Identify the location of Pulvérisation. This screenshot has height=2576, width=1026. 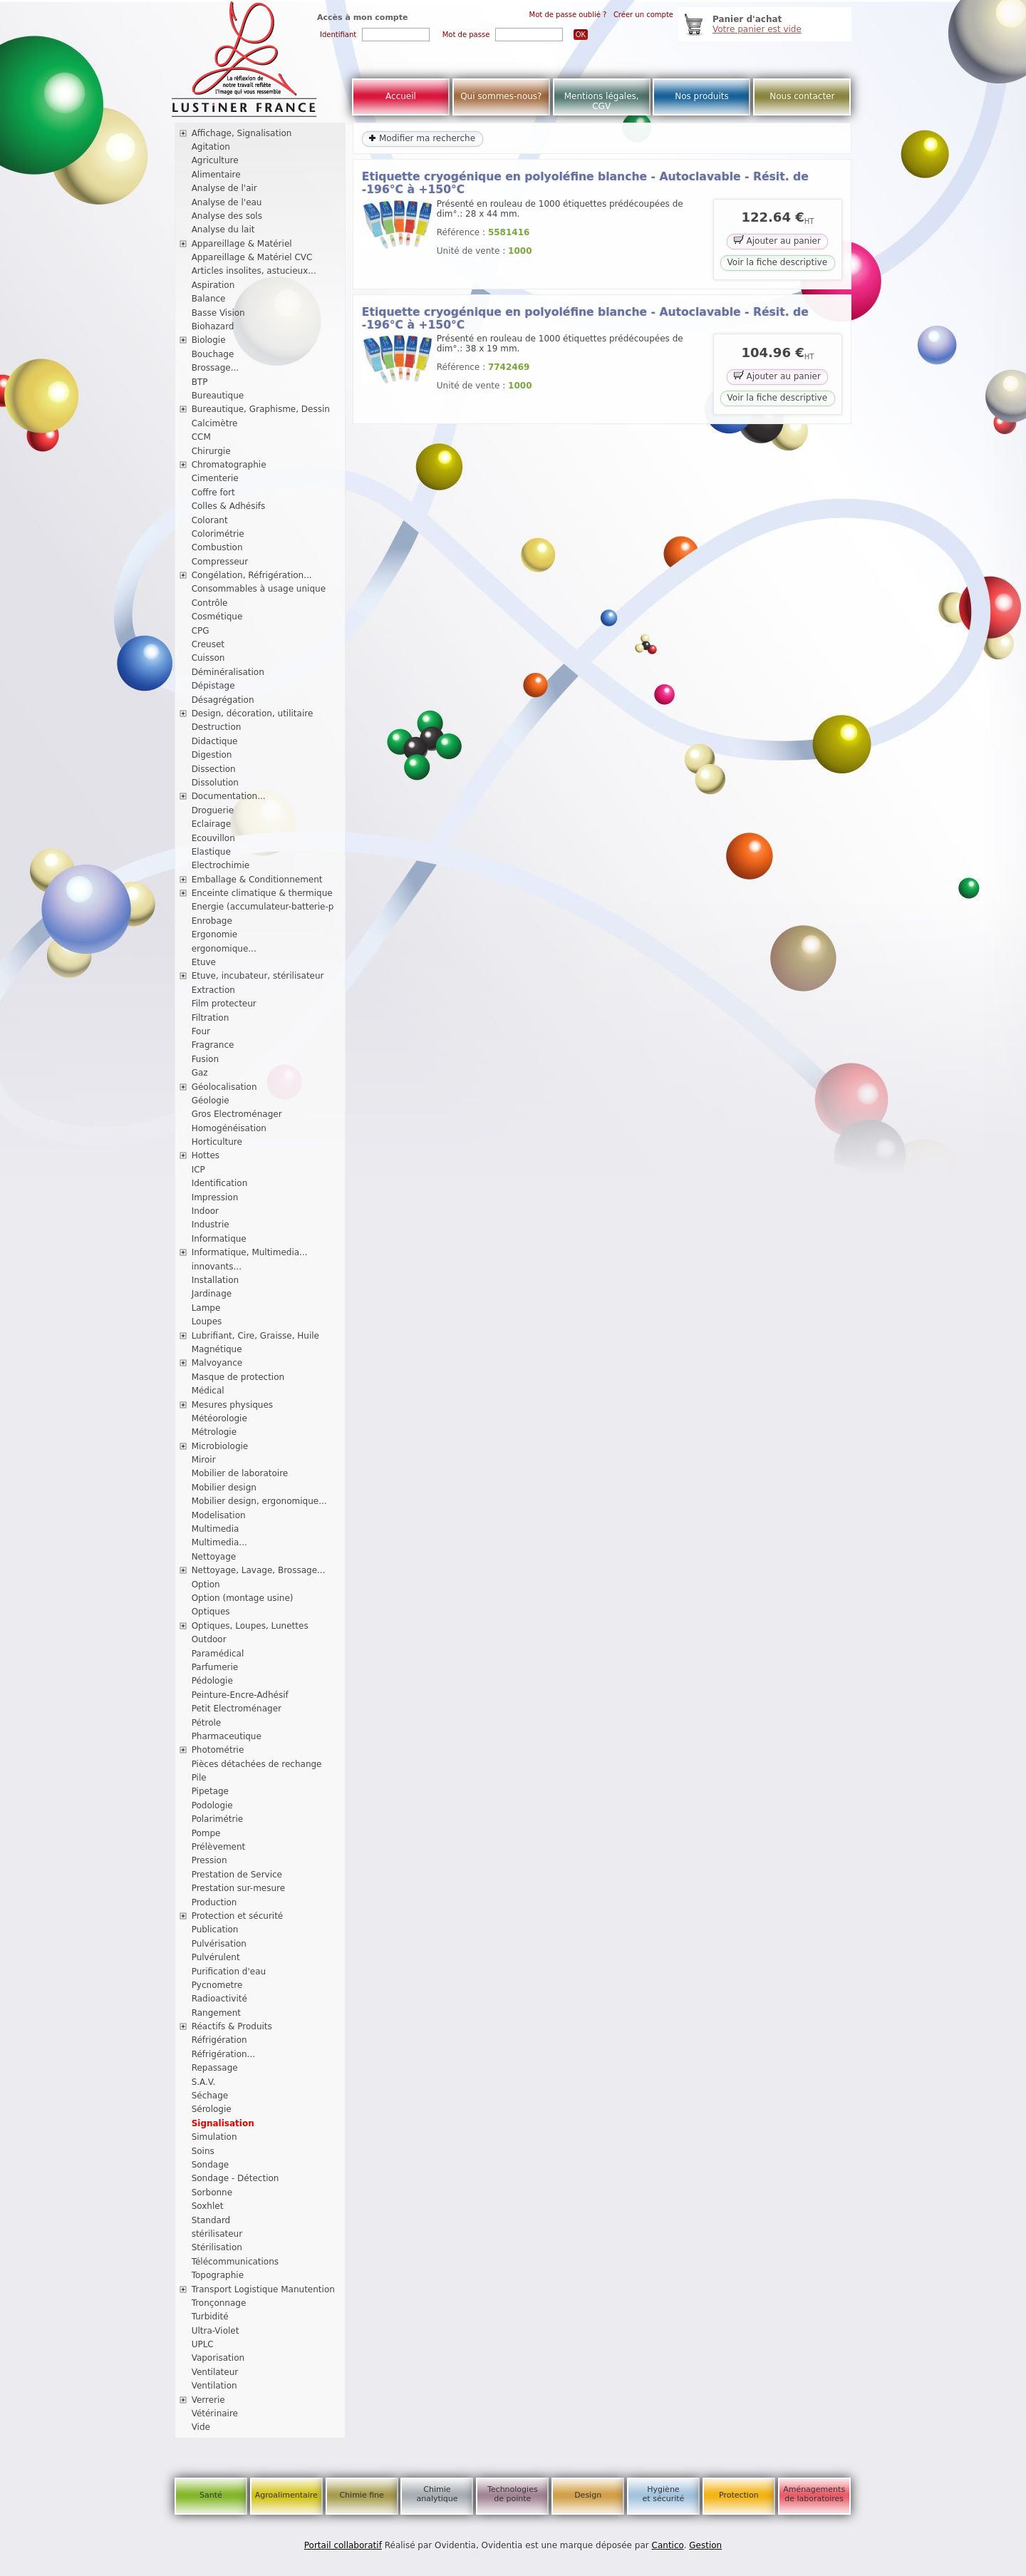
(219, 1944).